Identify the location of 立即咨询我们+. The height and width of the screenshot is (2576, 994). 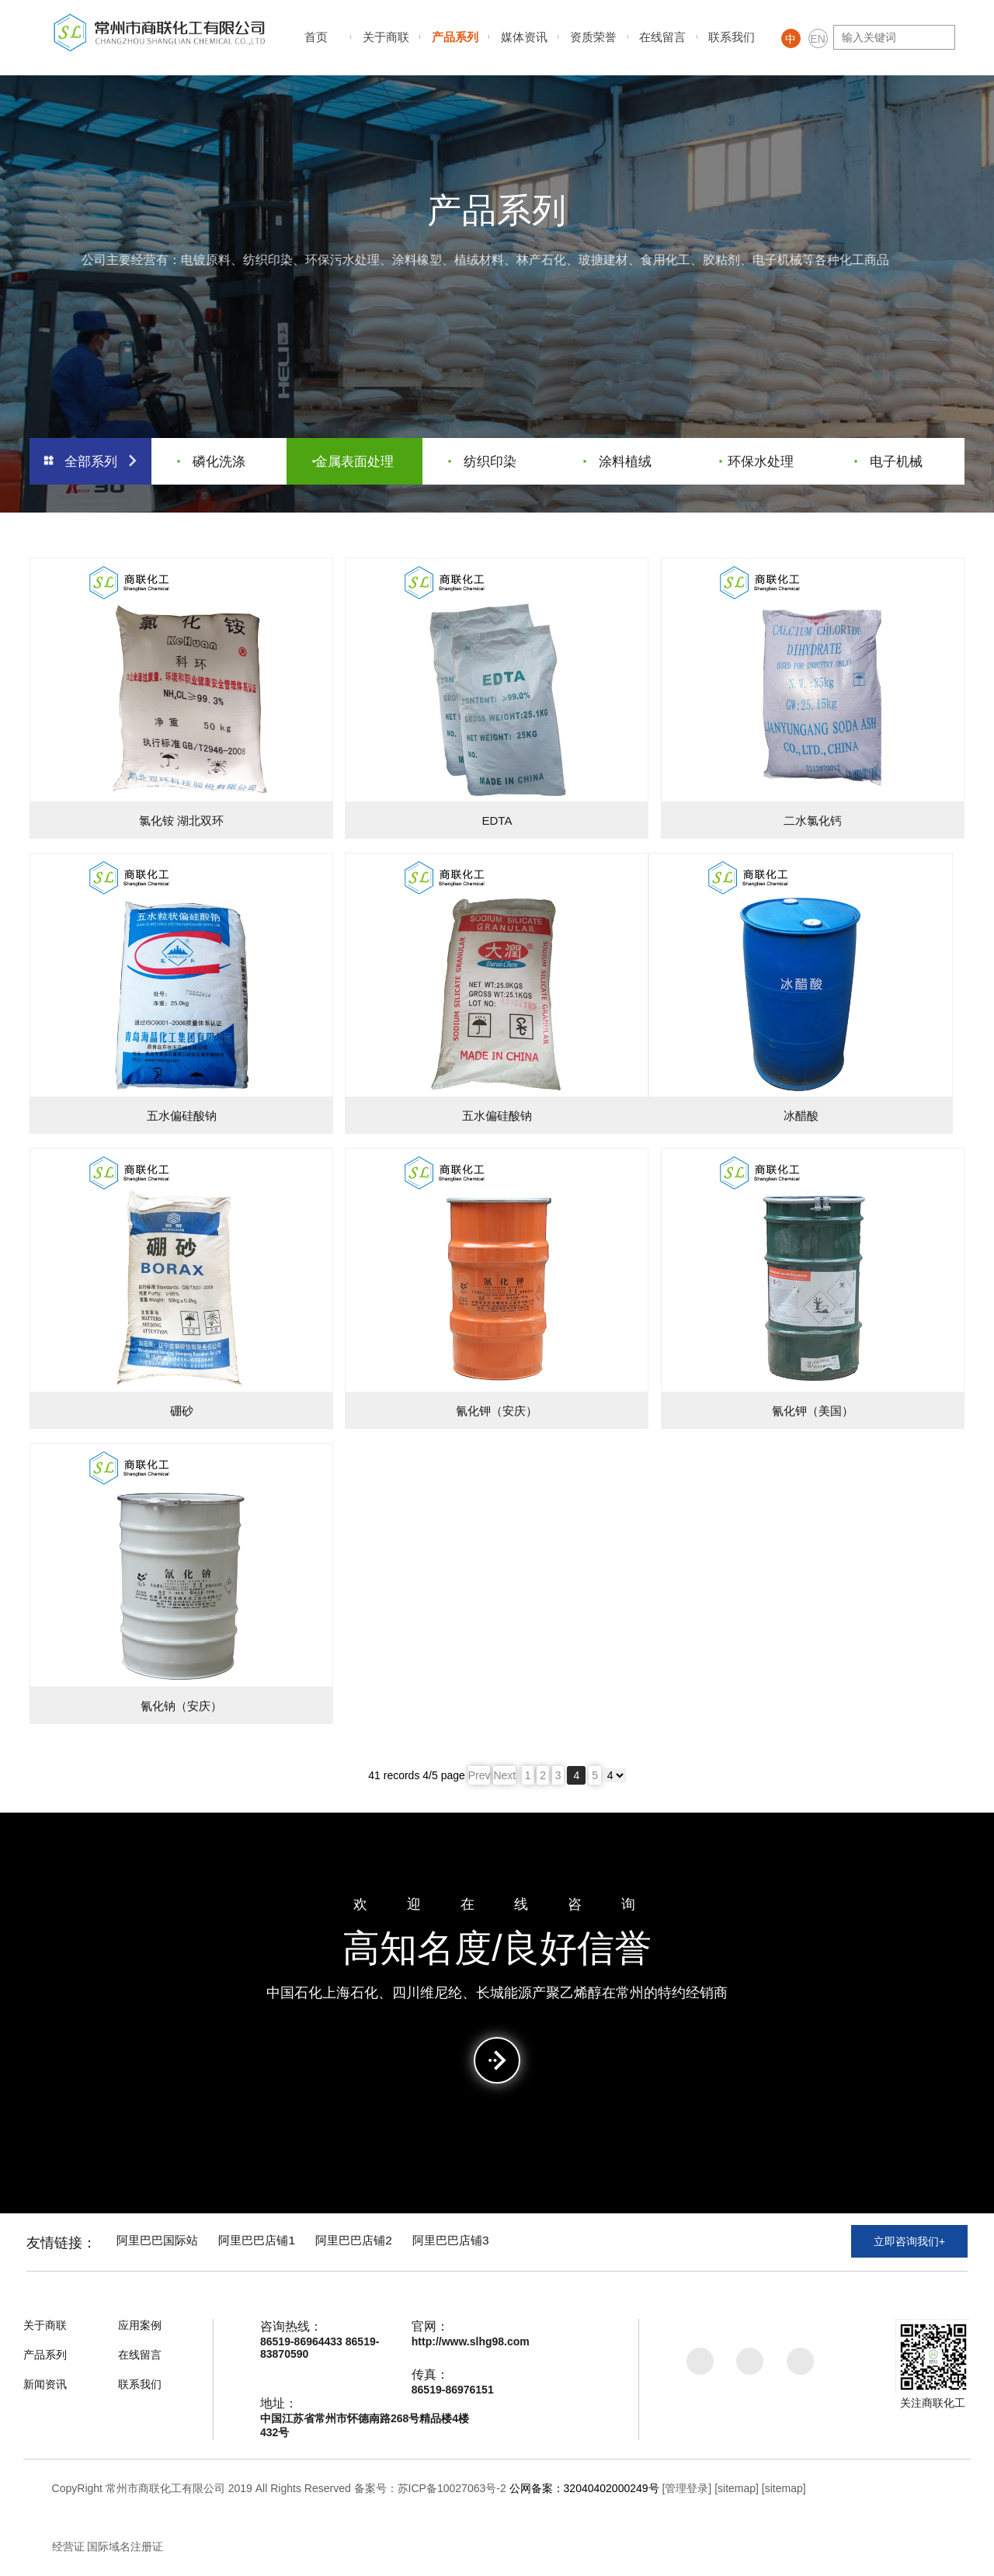
(909, 2243).